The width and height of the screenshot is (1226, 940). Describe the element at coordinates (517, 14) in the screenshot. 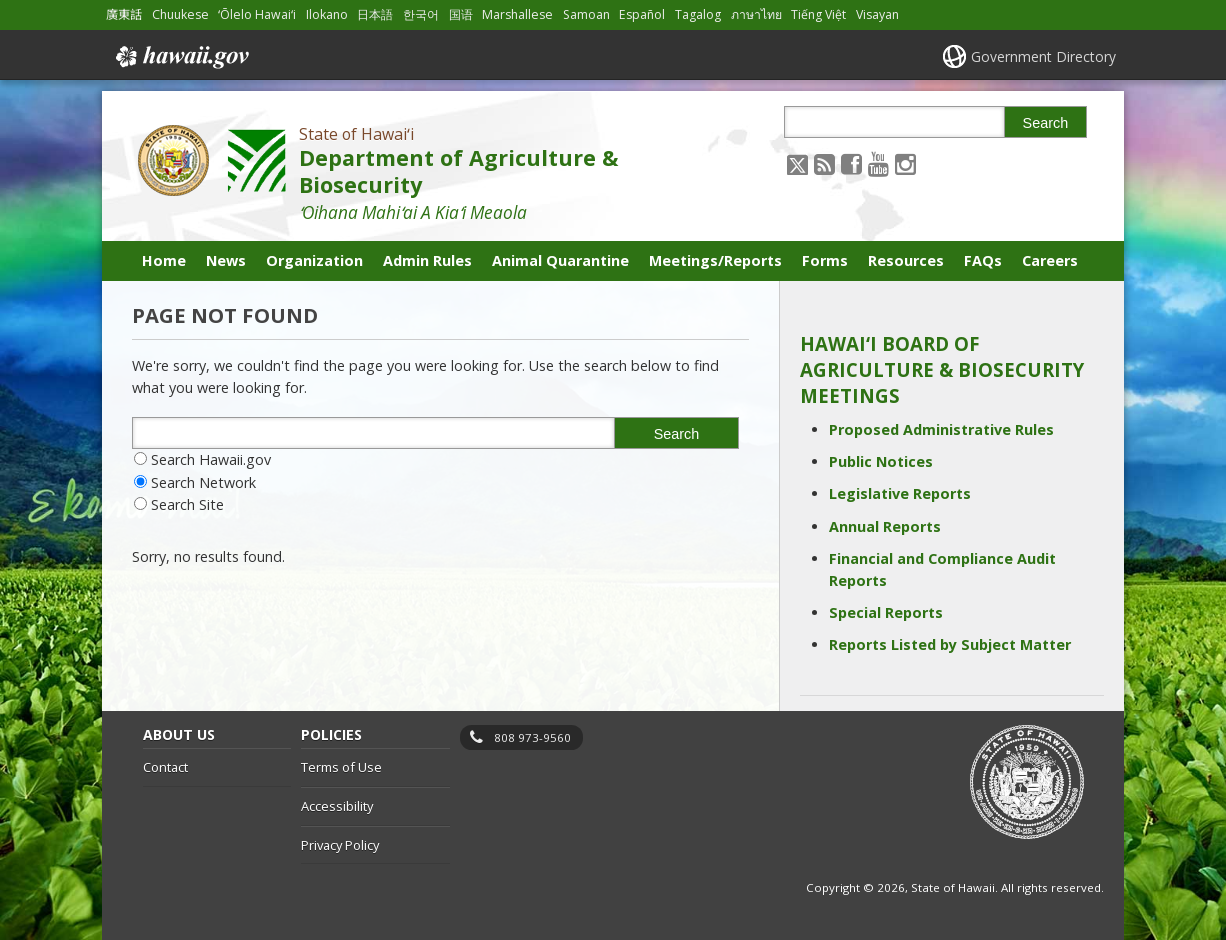

I see `Marshallese [Open Marshallese/marshallese content]` at that location.